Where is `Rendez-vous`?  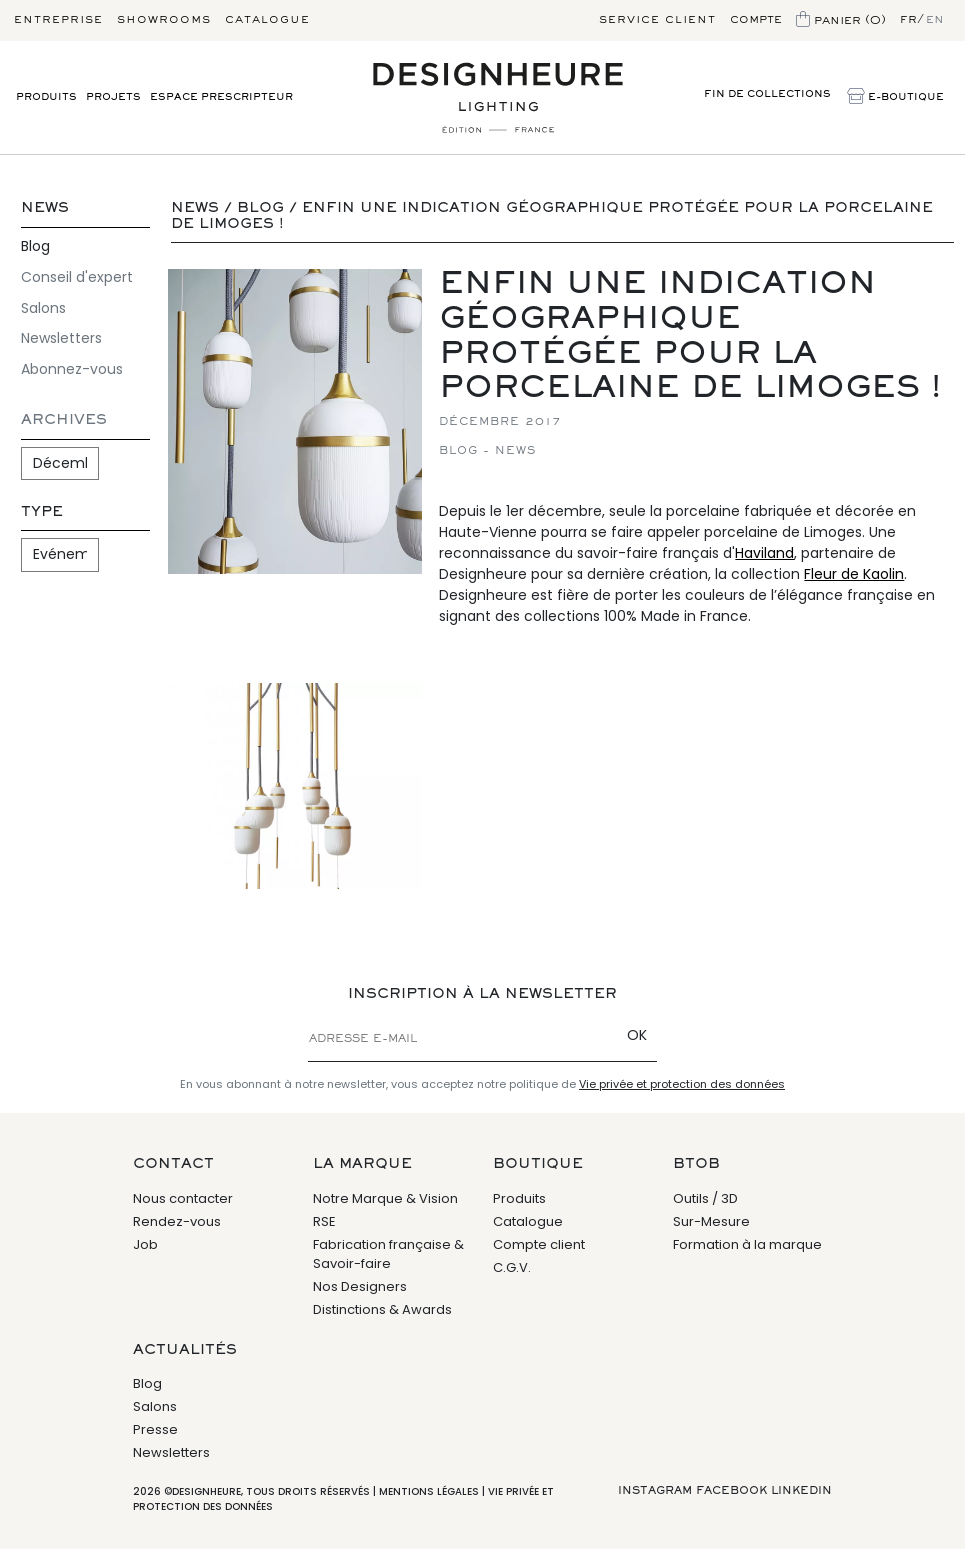
Rendez-vous is located at coordinates (177, 1221).